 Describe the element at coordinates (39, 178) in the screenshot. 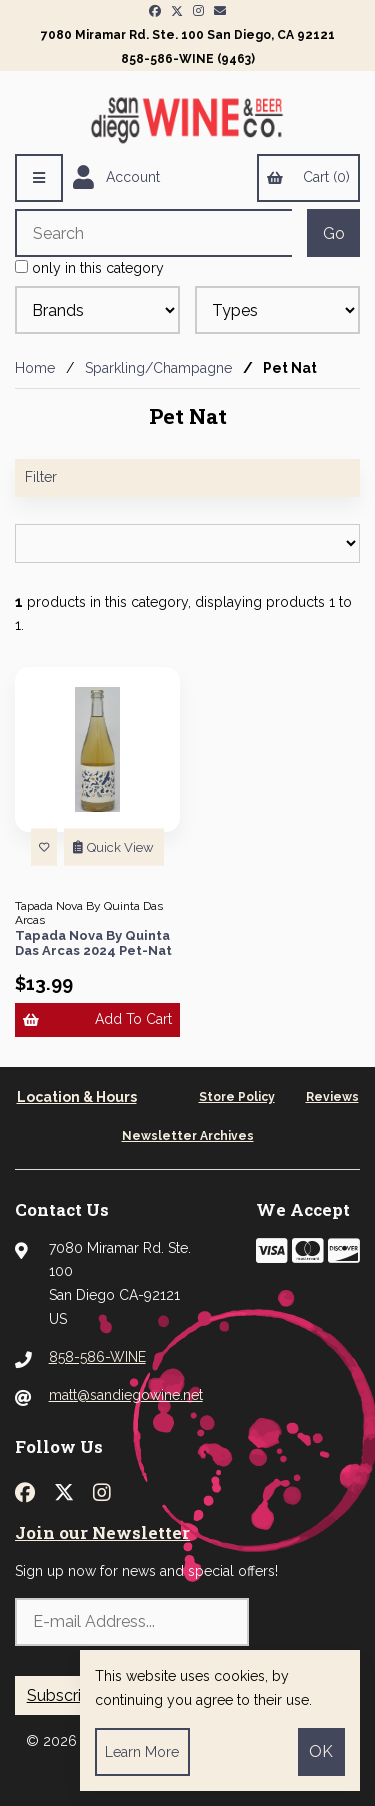

I see `[Menu]` at that location.